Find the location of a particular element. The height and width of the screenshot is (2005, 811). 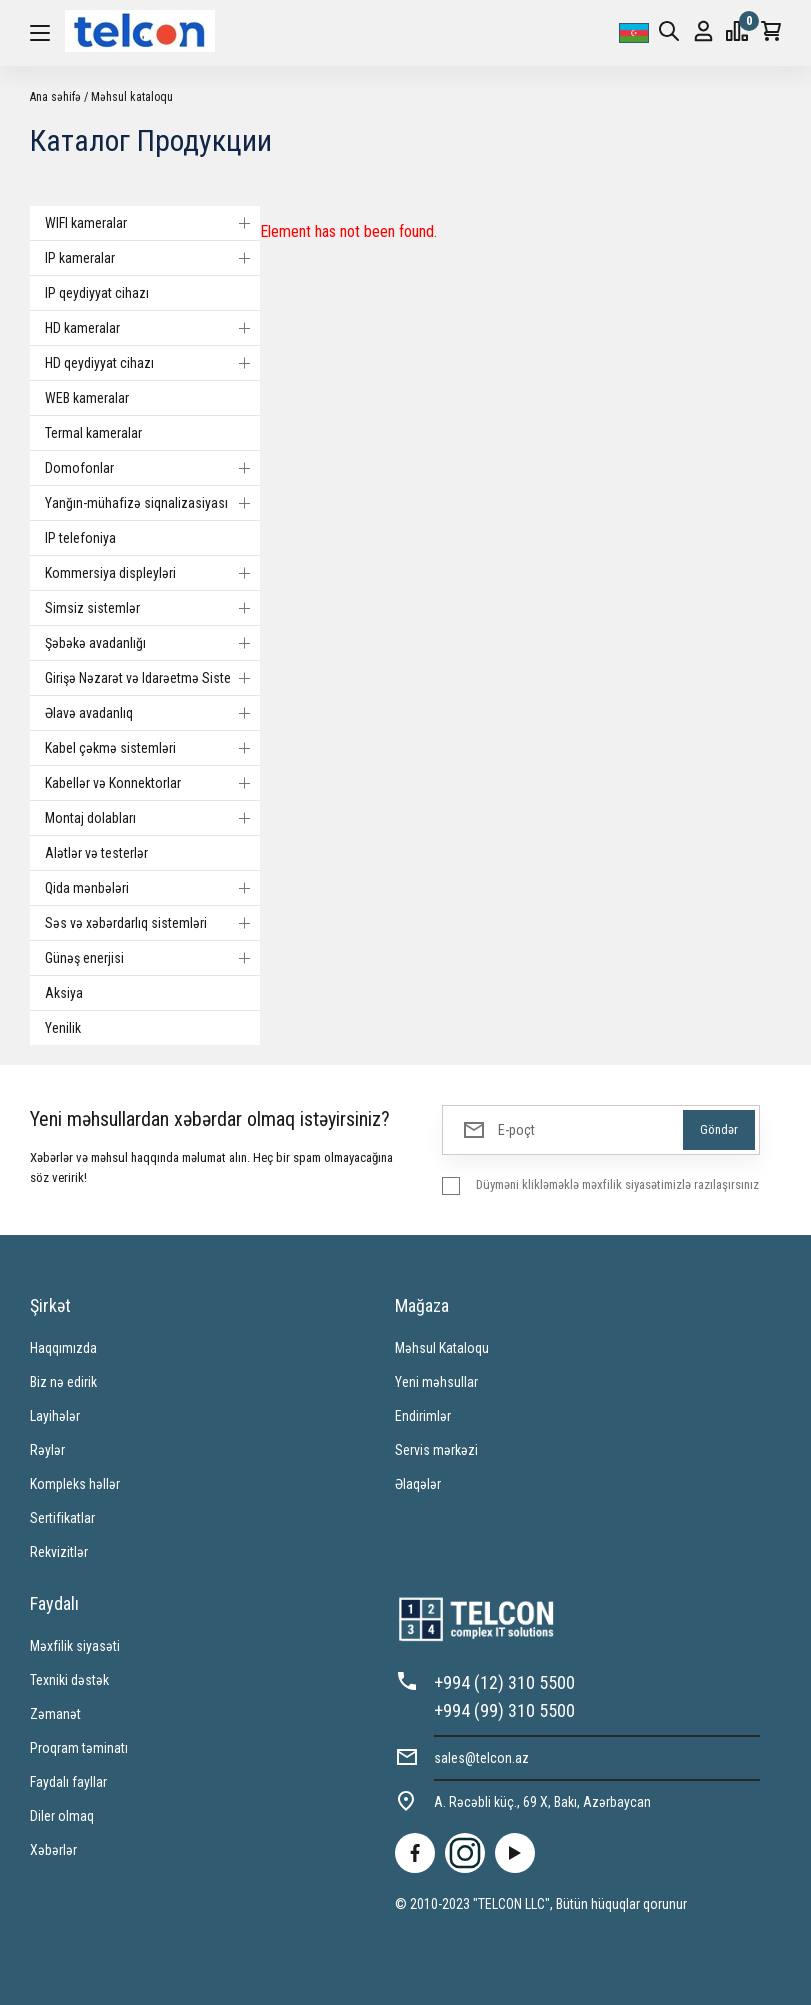

HD kameralar is located at coordinates (152, 328).